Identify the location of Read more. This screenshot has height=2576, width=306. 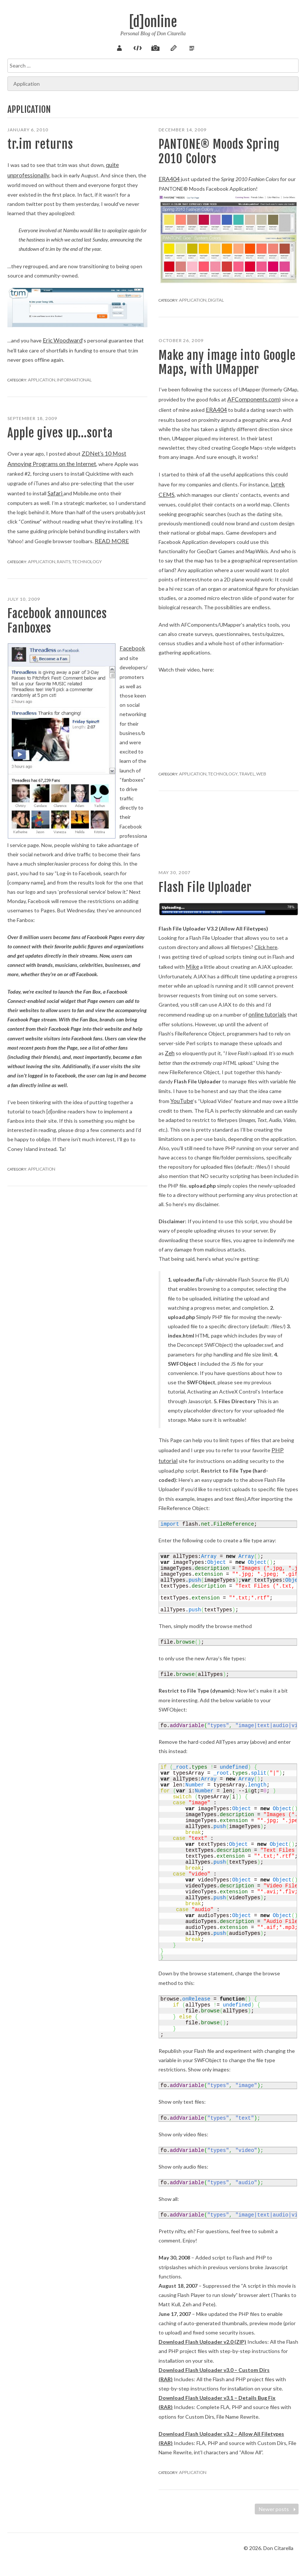
(83, 537).